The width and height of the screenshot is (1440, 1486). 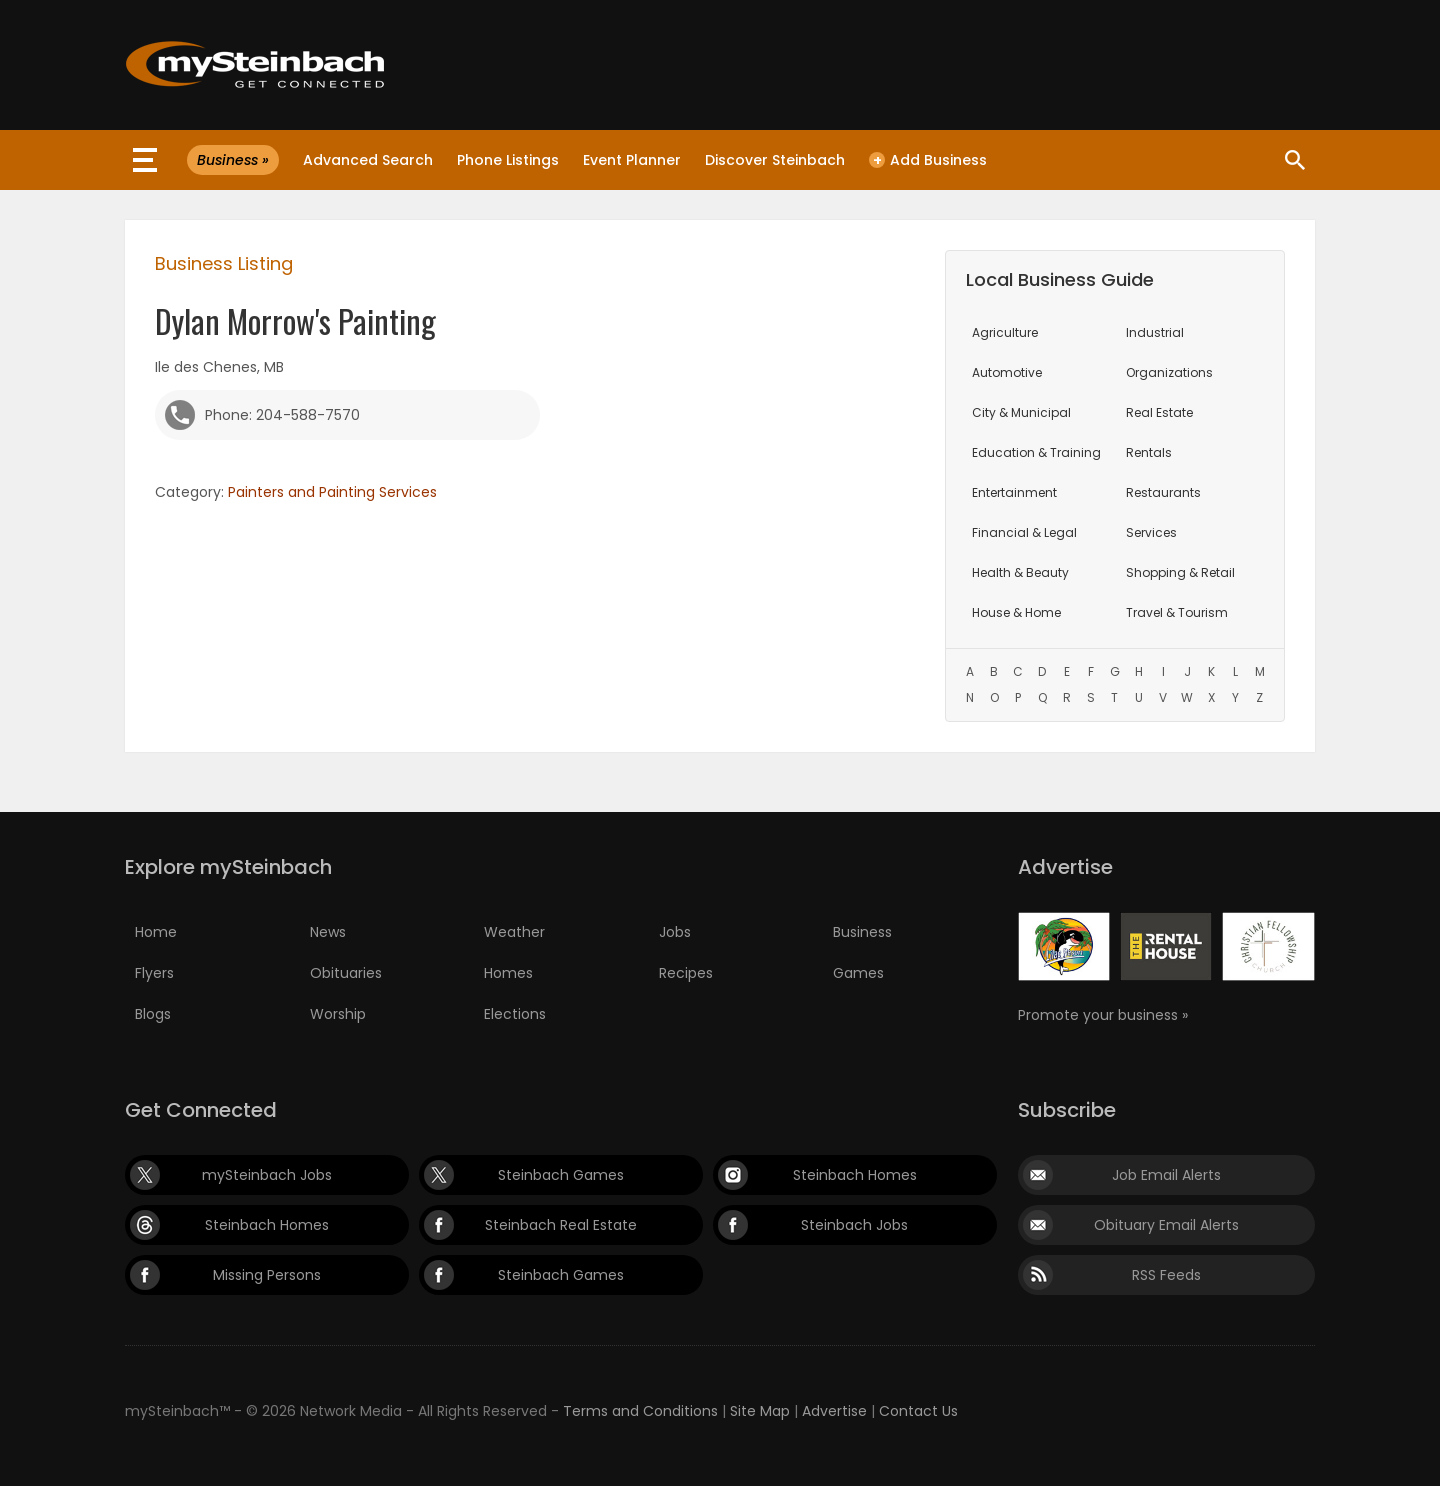 What do you see at coordinates (515, 1014) in the screenshot?
I see `Elections` at bounding box center [515, 1014].